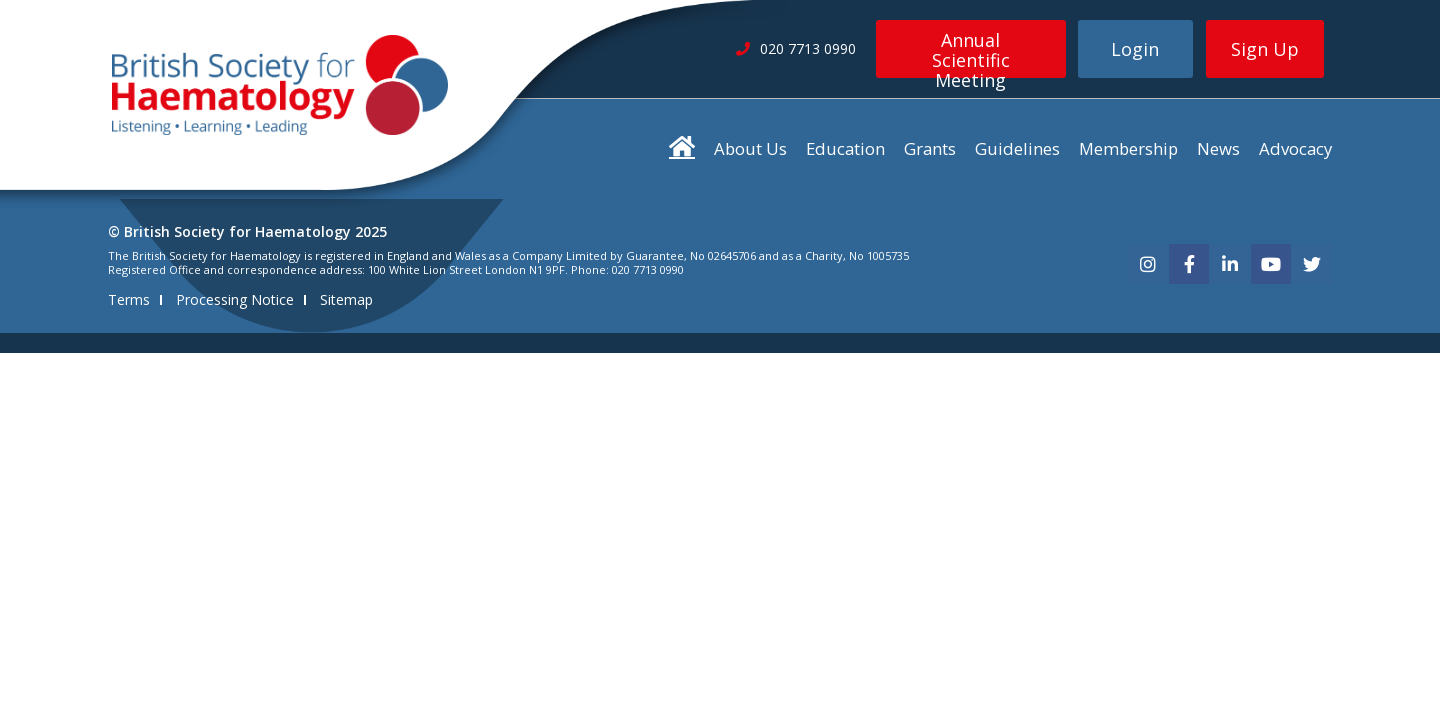 The height and width of the screenshot is (720, 1440). What do you see at coordinates (1230, 264) in the screenshot?
I see `[linkedin]` at bounding box center [1230, 264].